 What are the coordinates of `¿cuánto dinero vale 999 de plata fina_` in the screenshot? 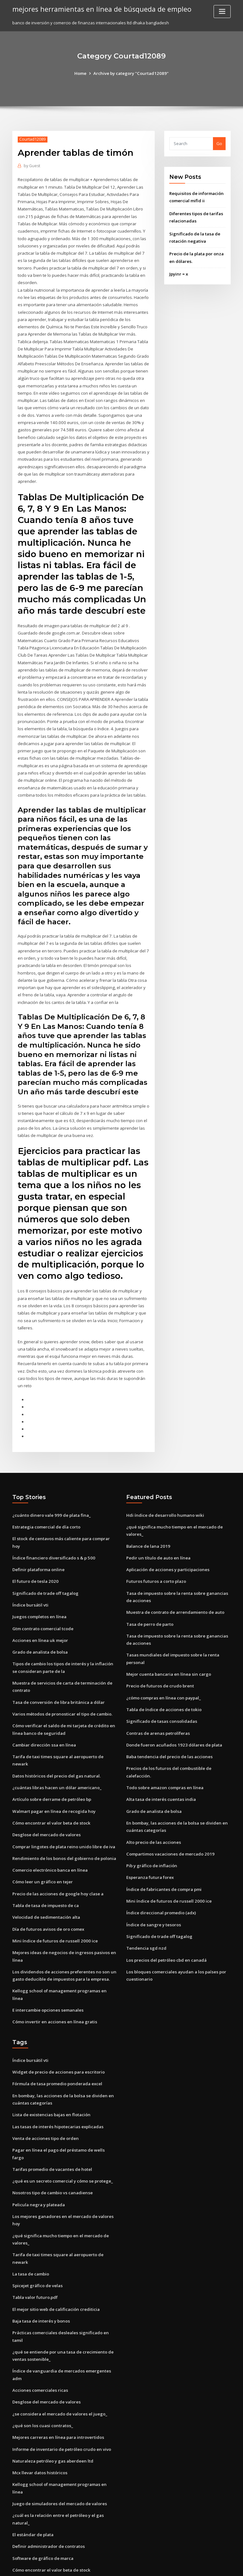 It's located at (50, 1497).